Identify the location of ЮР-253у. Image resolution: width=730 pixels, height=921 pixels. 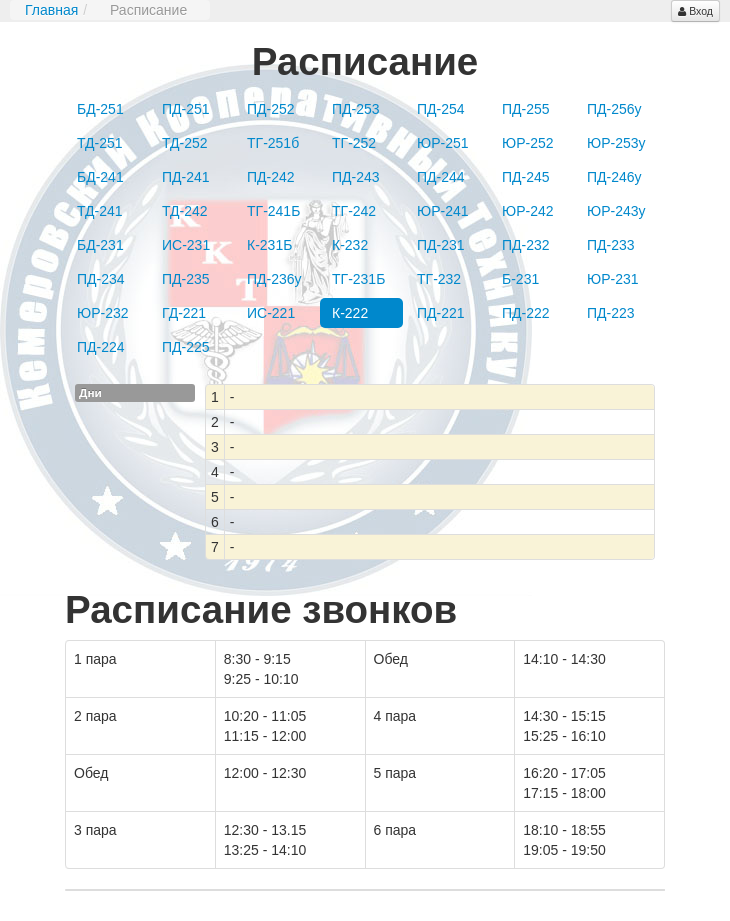
(616, 143).